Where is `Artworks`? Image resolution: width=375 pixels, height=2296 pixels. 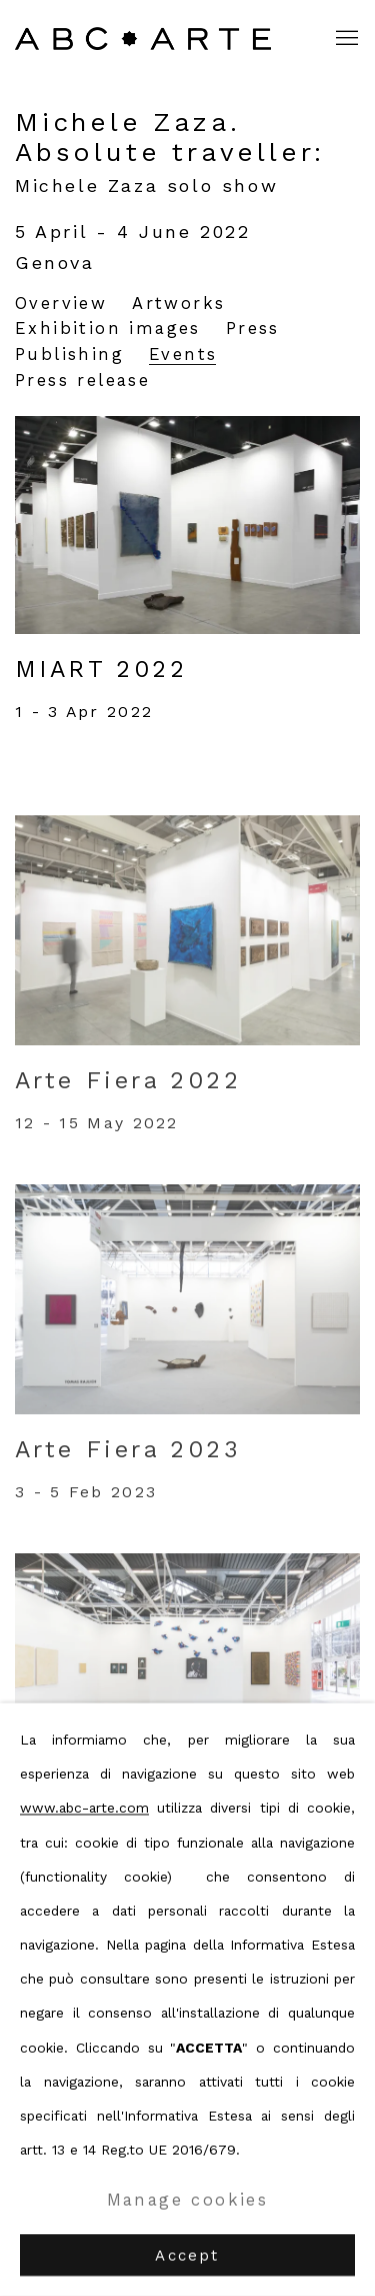 Artworks is located at coordinates (178, 303).